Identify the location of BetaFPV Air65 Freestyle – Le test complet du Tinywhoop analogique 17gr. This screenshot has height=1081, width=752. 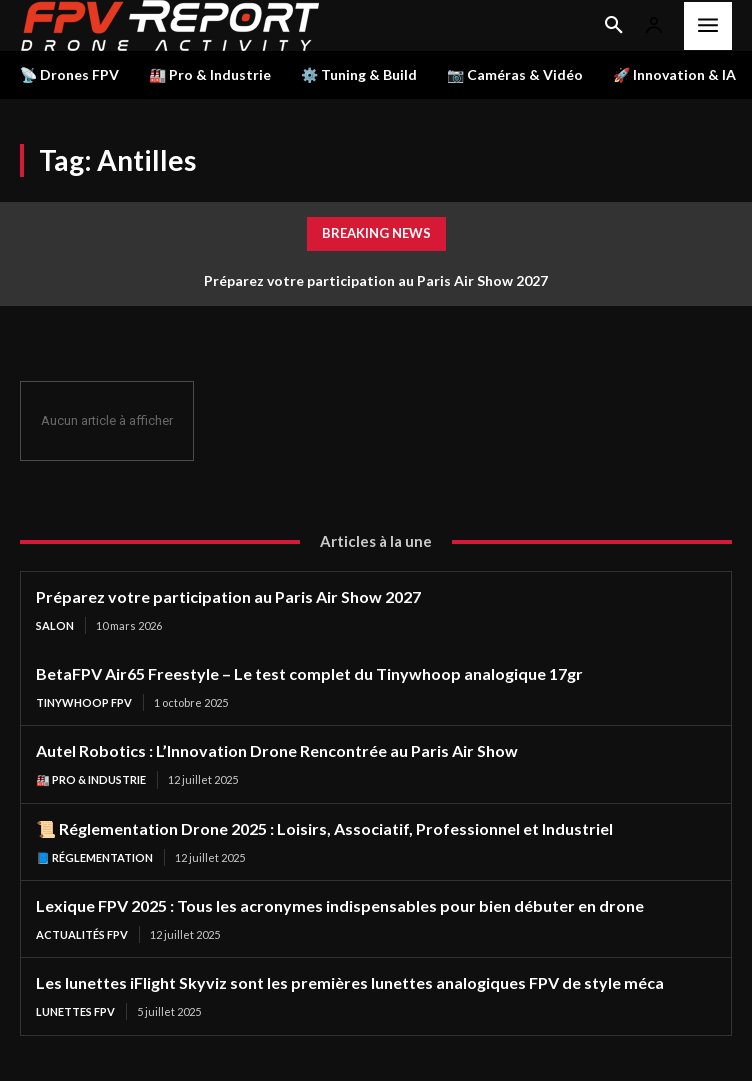
(309, 673).